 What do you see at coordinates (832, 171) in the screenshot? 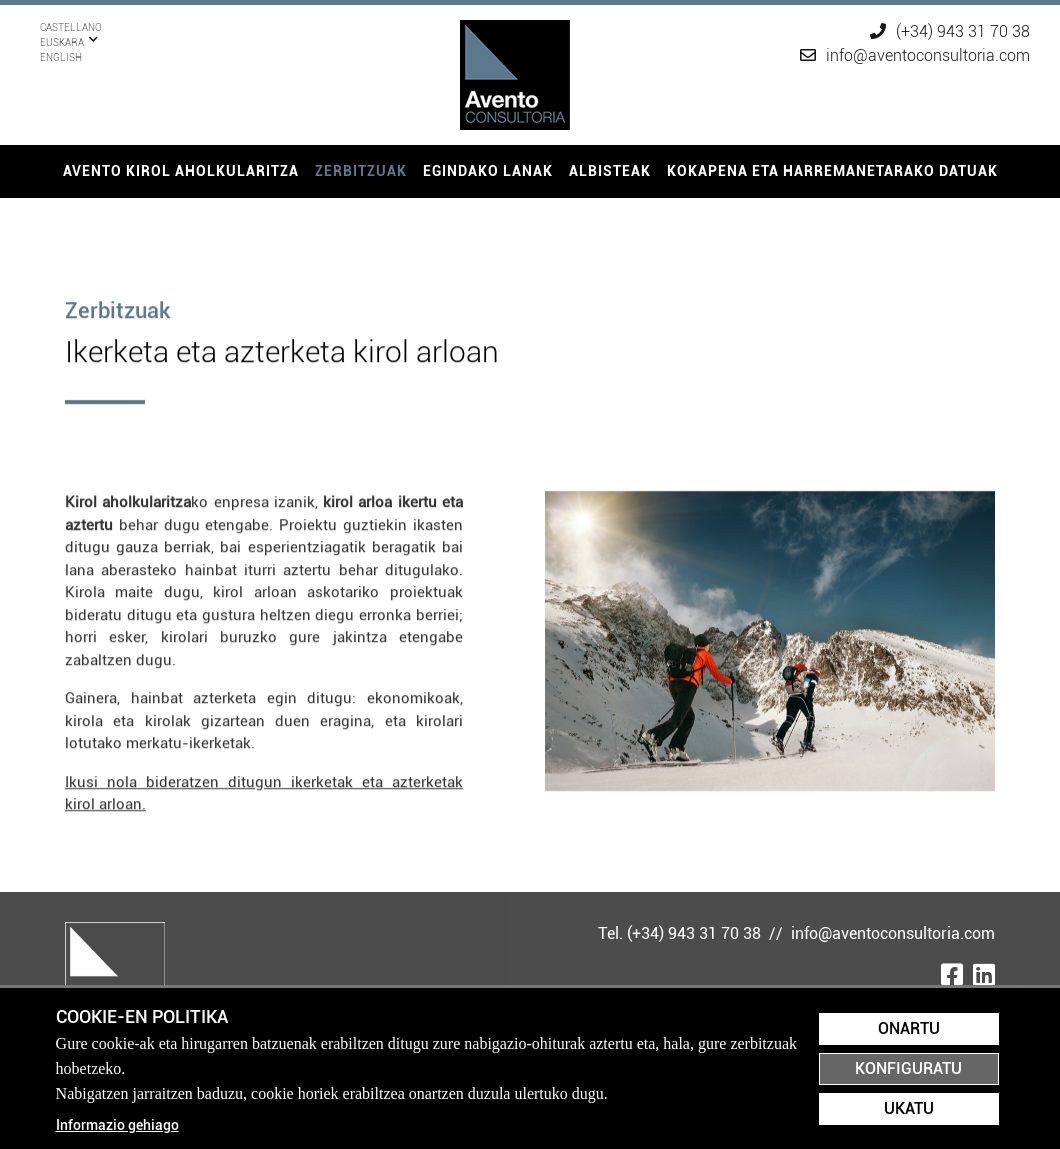
I see `Kokapena eta harremanetarako datuak` at bounding box center [832, 171].